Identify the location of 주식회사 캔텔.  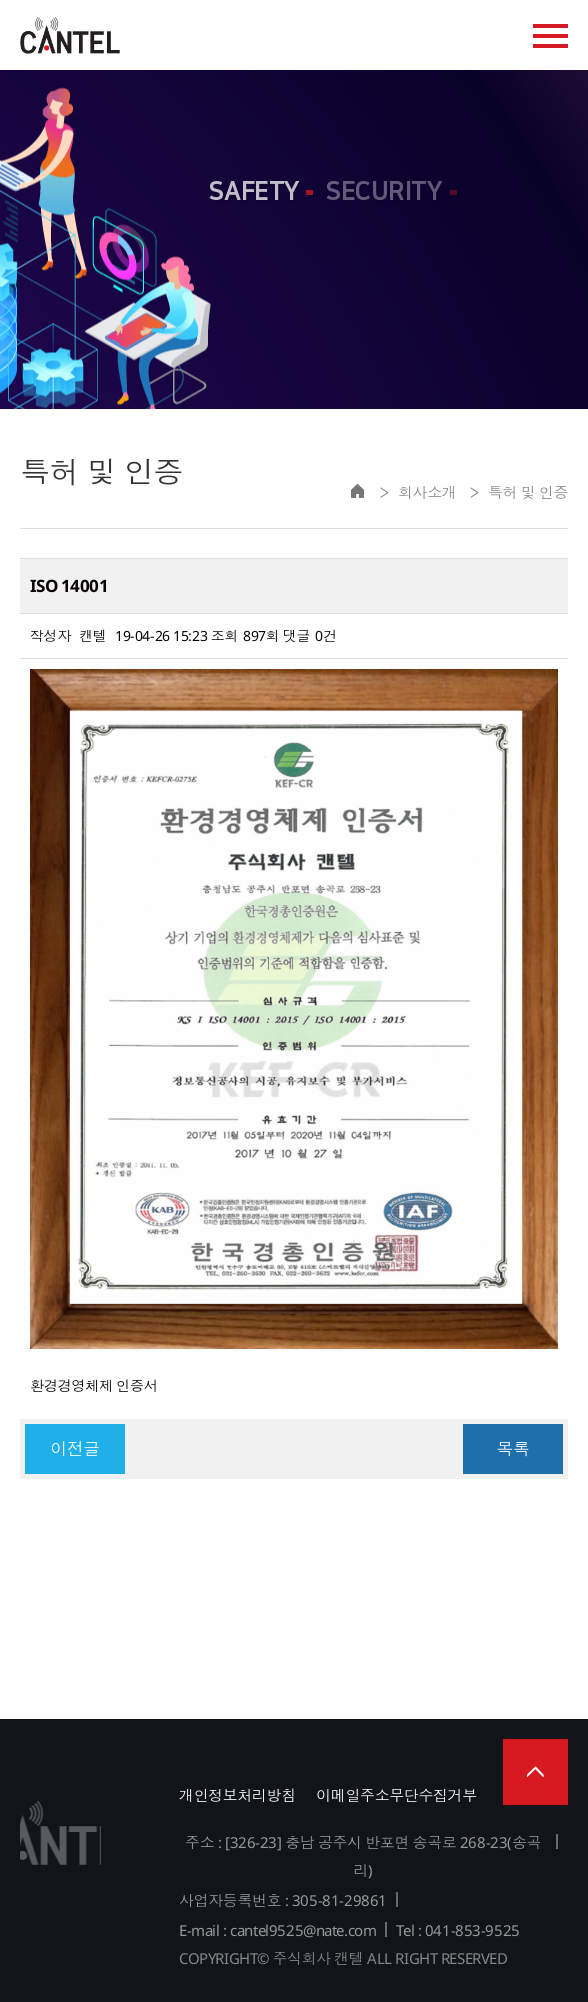
(70, 35).